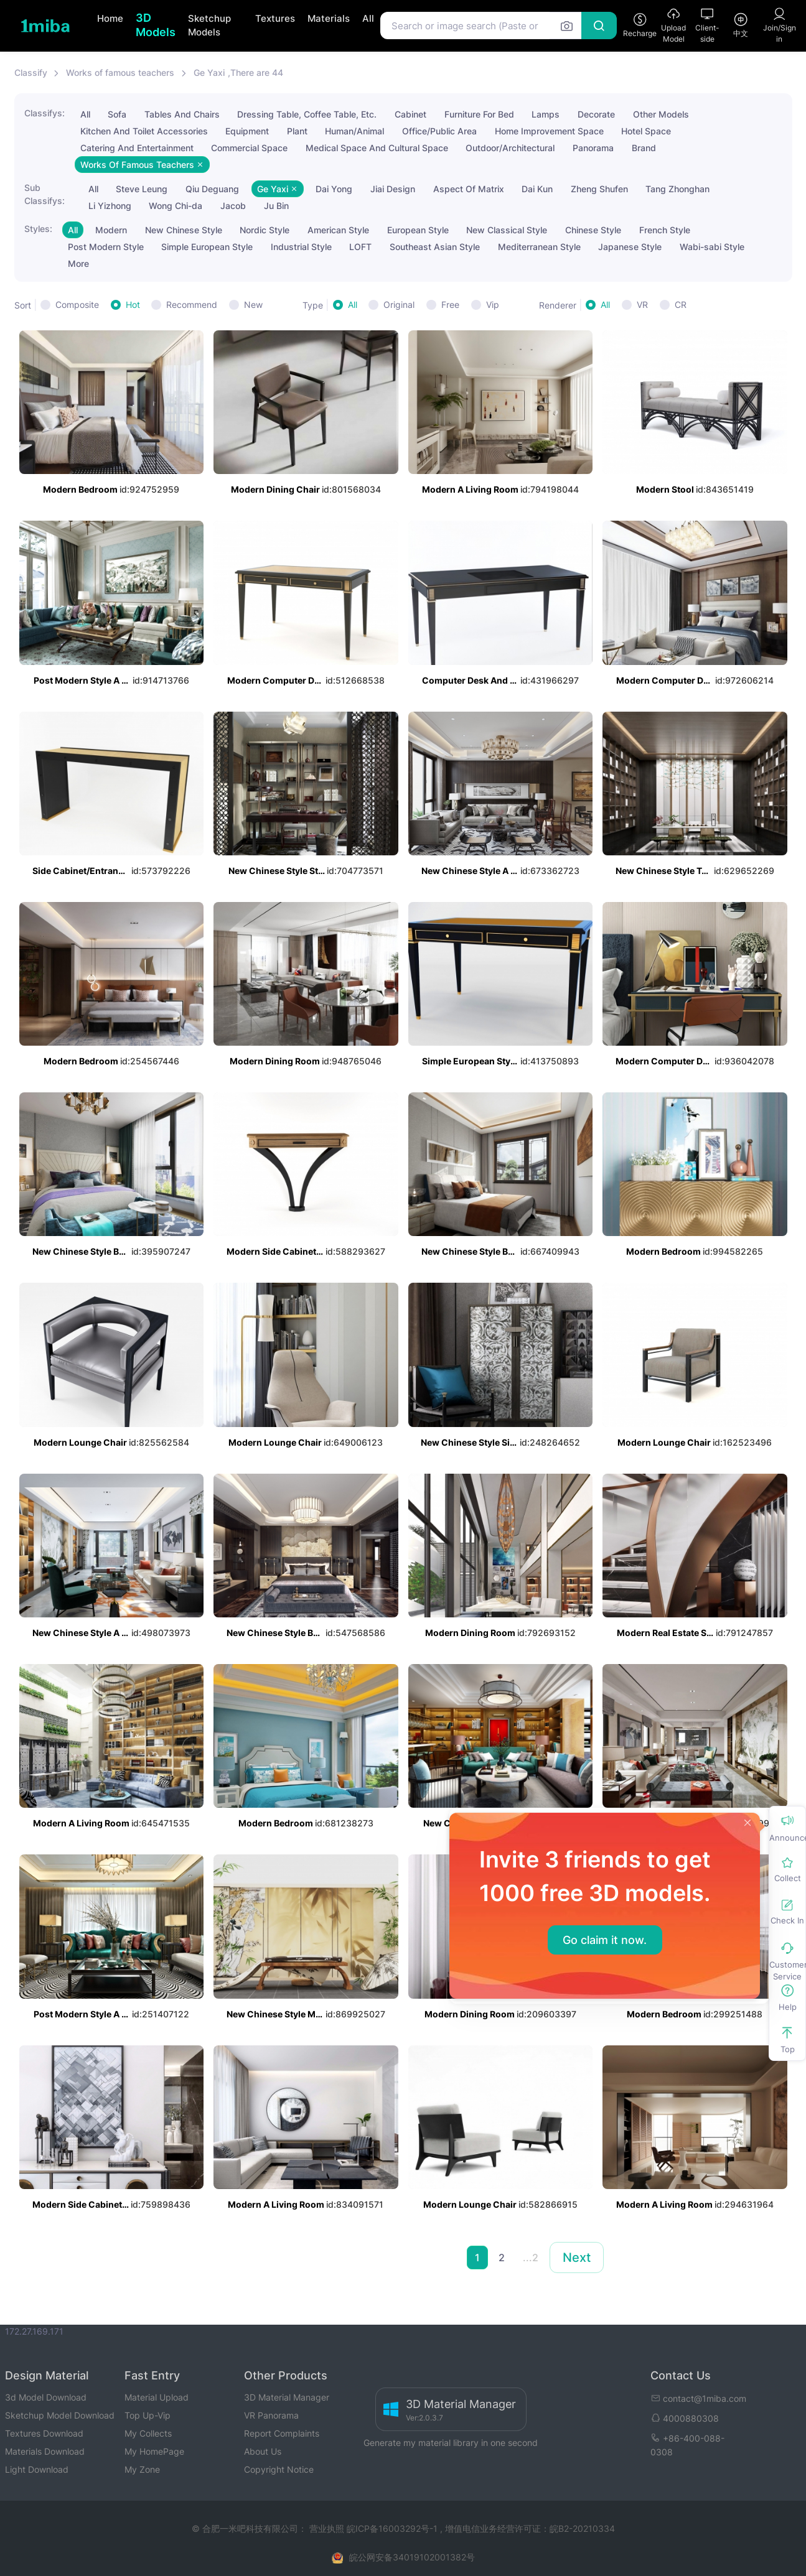 The height and width of the screenshot is (2576, 806). What do you see at coordinates (354, 131) in the screenshot?
I see `Human/Animal` at bounding box center [354, 131].